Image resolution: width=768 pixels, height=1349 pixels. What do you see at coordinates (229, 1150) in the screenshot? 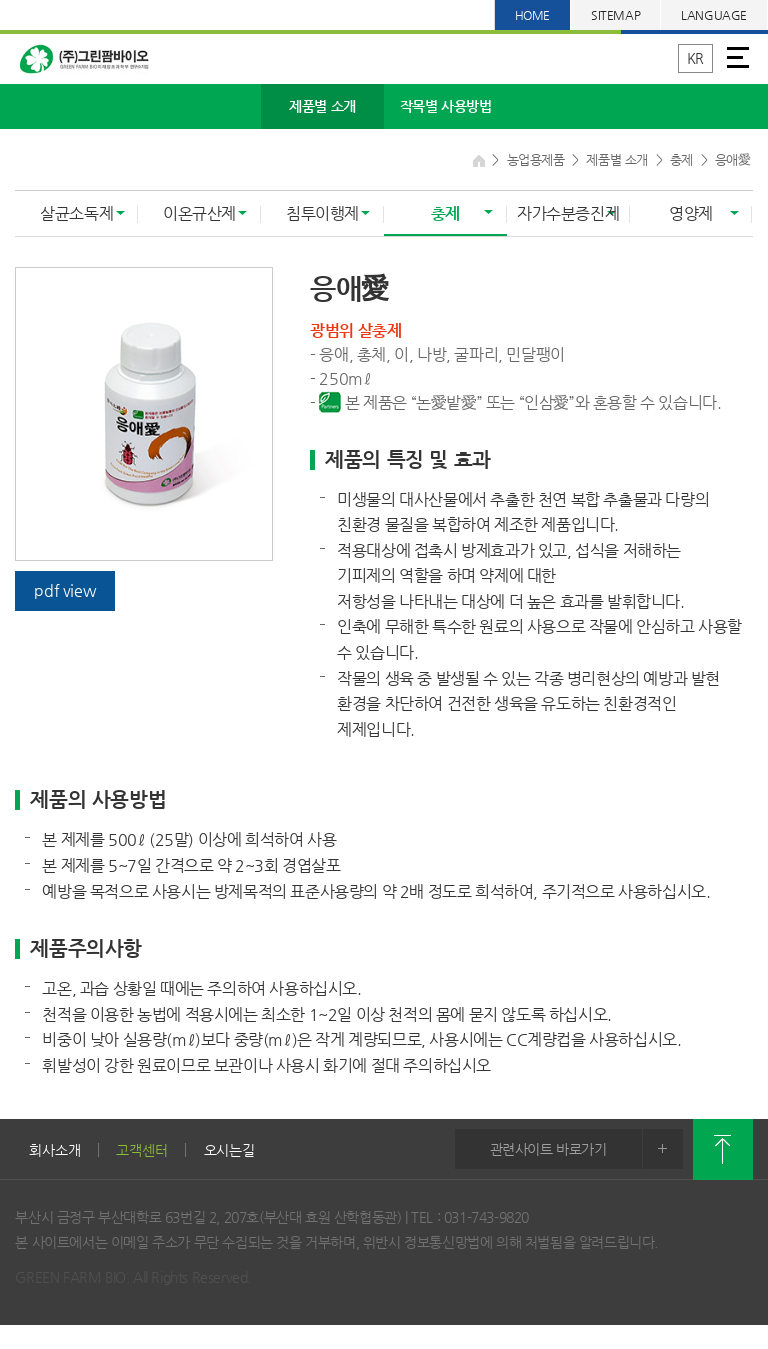
I see `오시는길` at bounding box center [229, 1150].